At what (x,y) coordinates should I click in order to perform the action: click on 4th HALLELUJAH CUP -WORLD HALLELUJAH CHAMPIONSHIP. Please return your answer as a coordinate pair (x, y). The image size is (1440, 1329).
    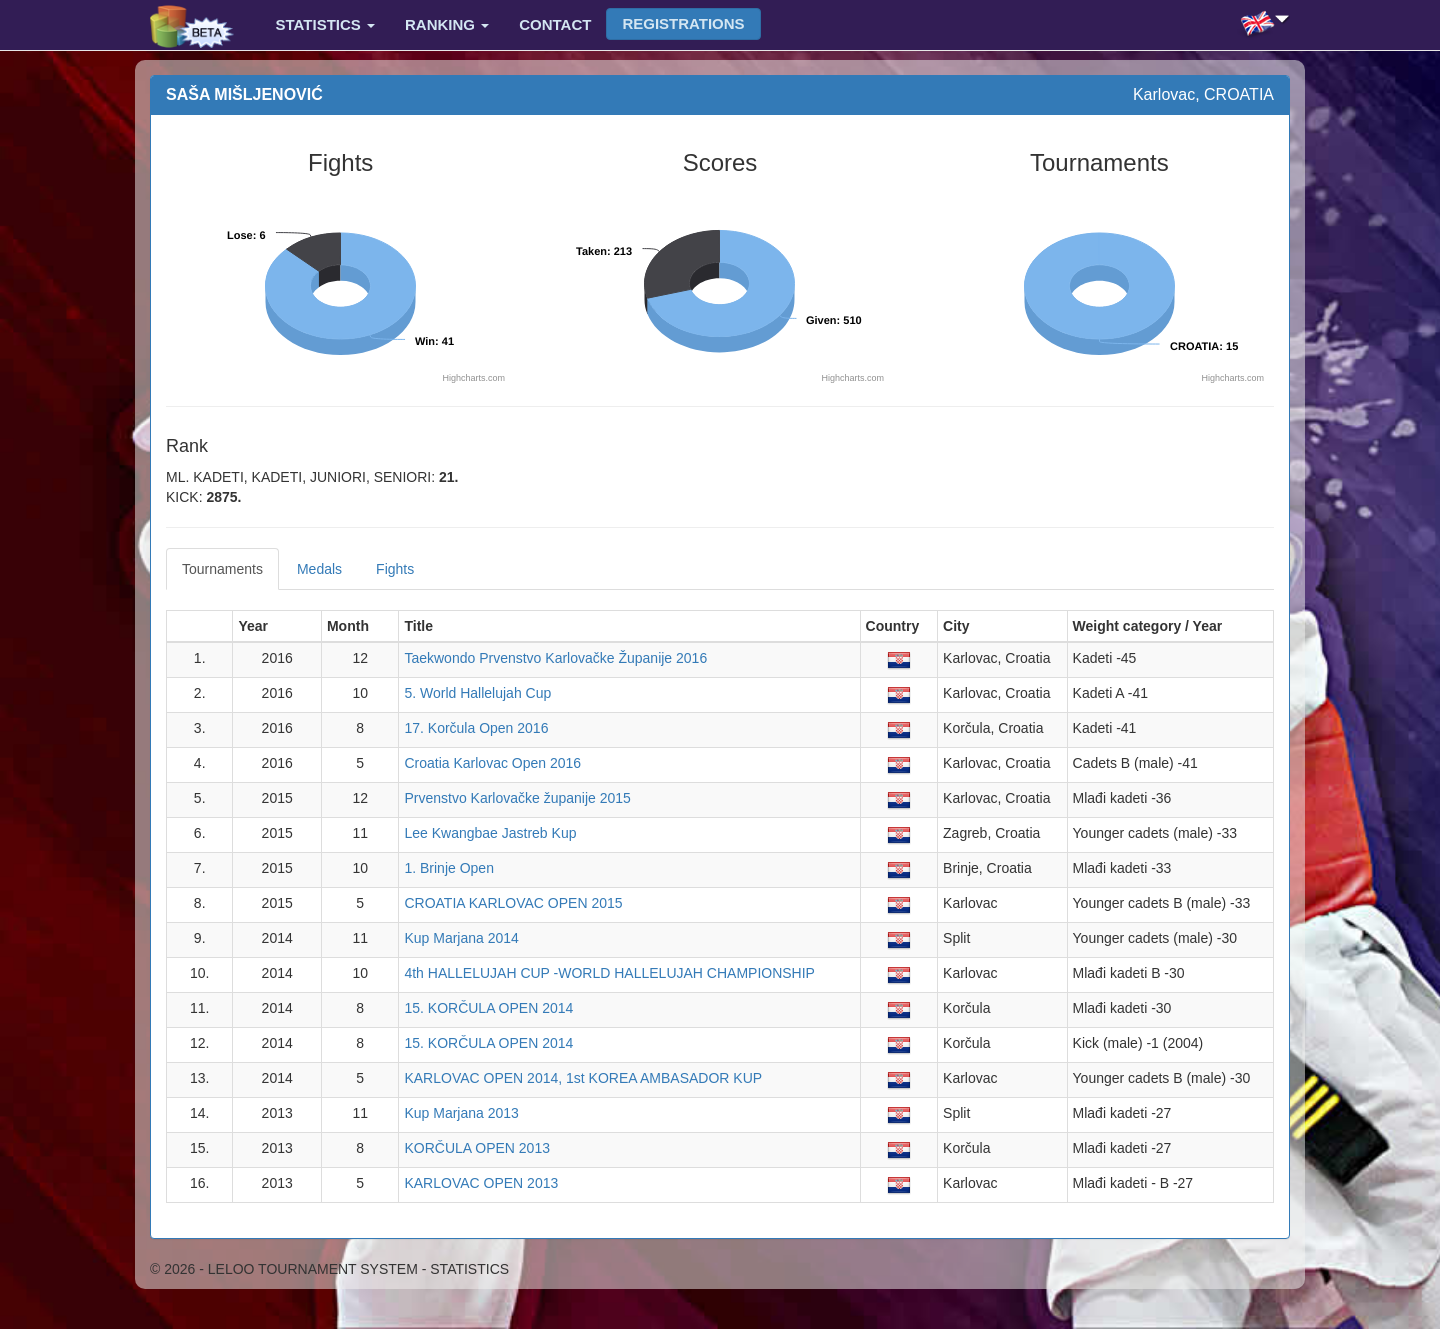
    Looking at the image, I should click on (609, 973).